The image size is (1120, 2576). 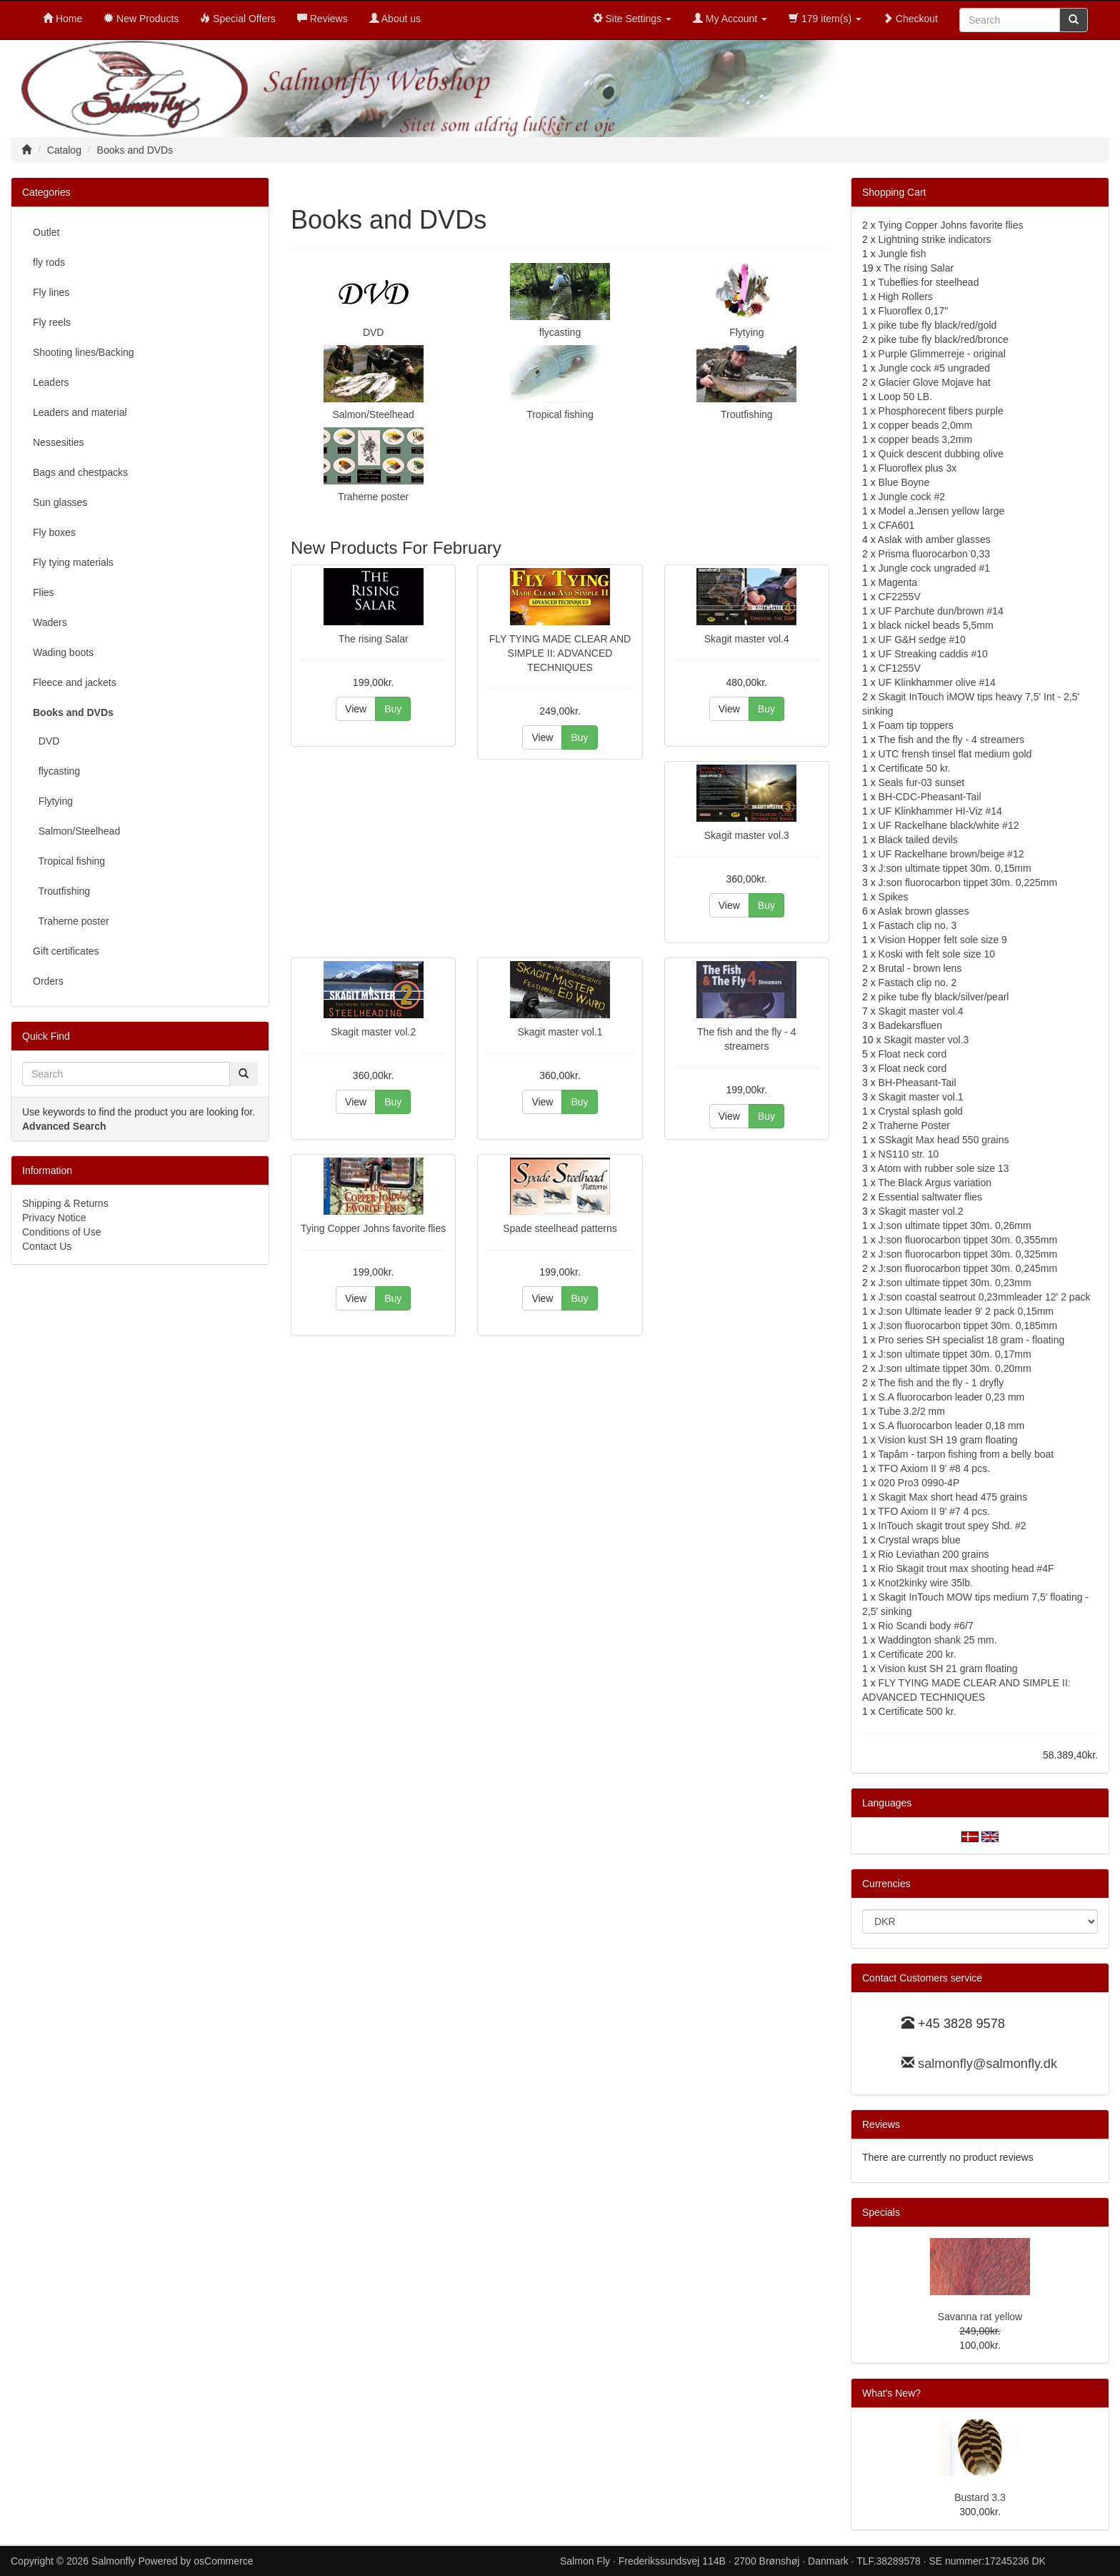 What do you see at coordinates (923, 911) in the screenshot?
I see `Aslak brown glasses` at bounding box center [923, 911].